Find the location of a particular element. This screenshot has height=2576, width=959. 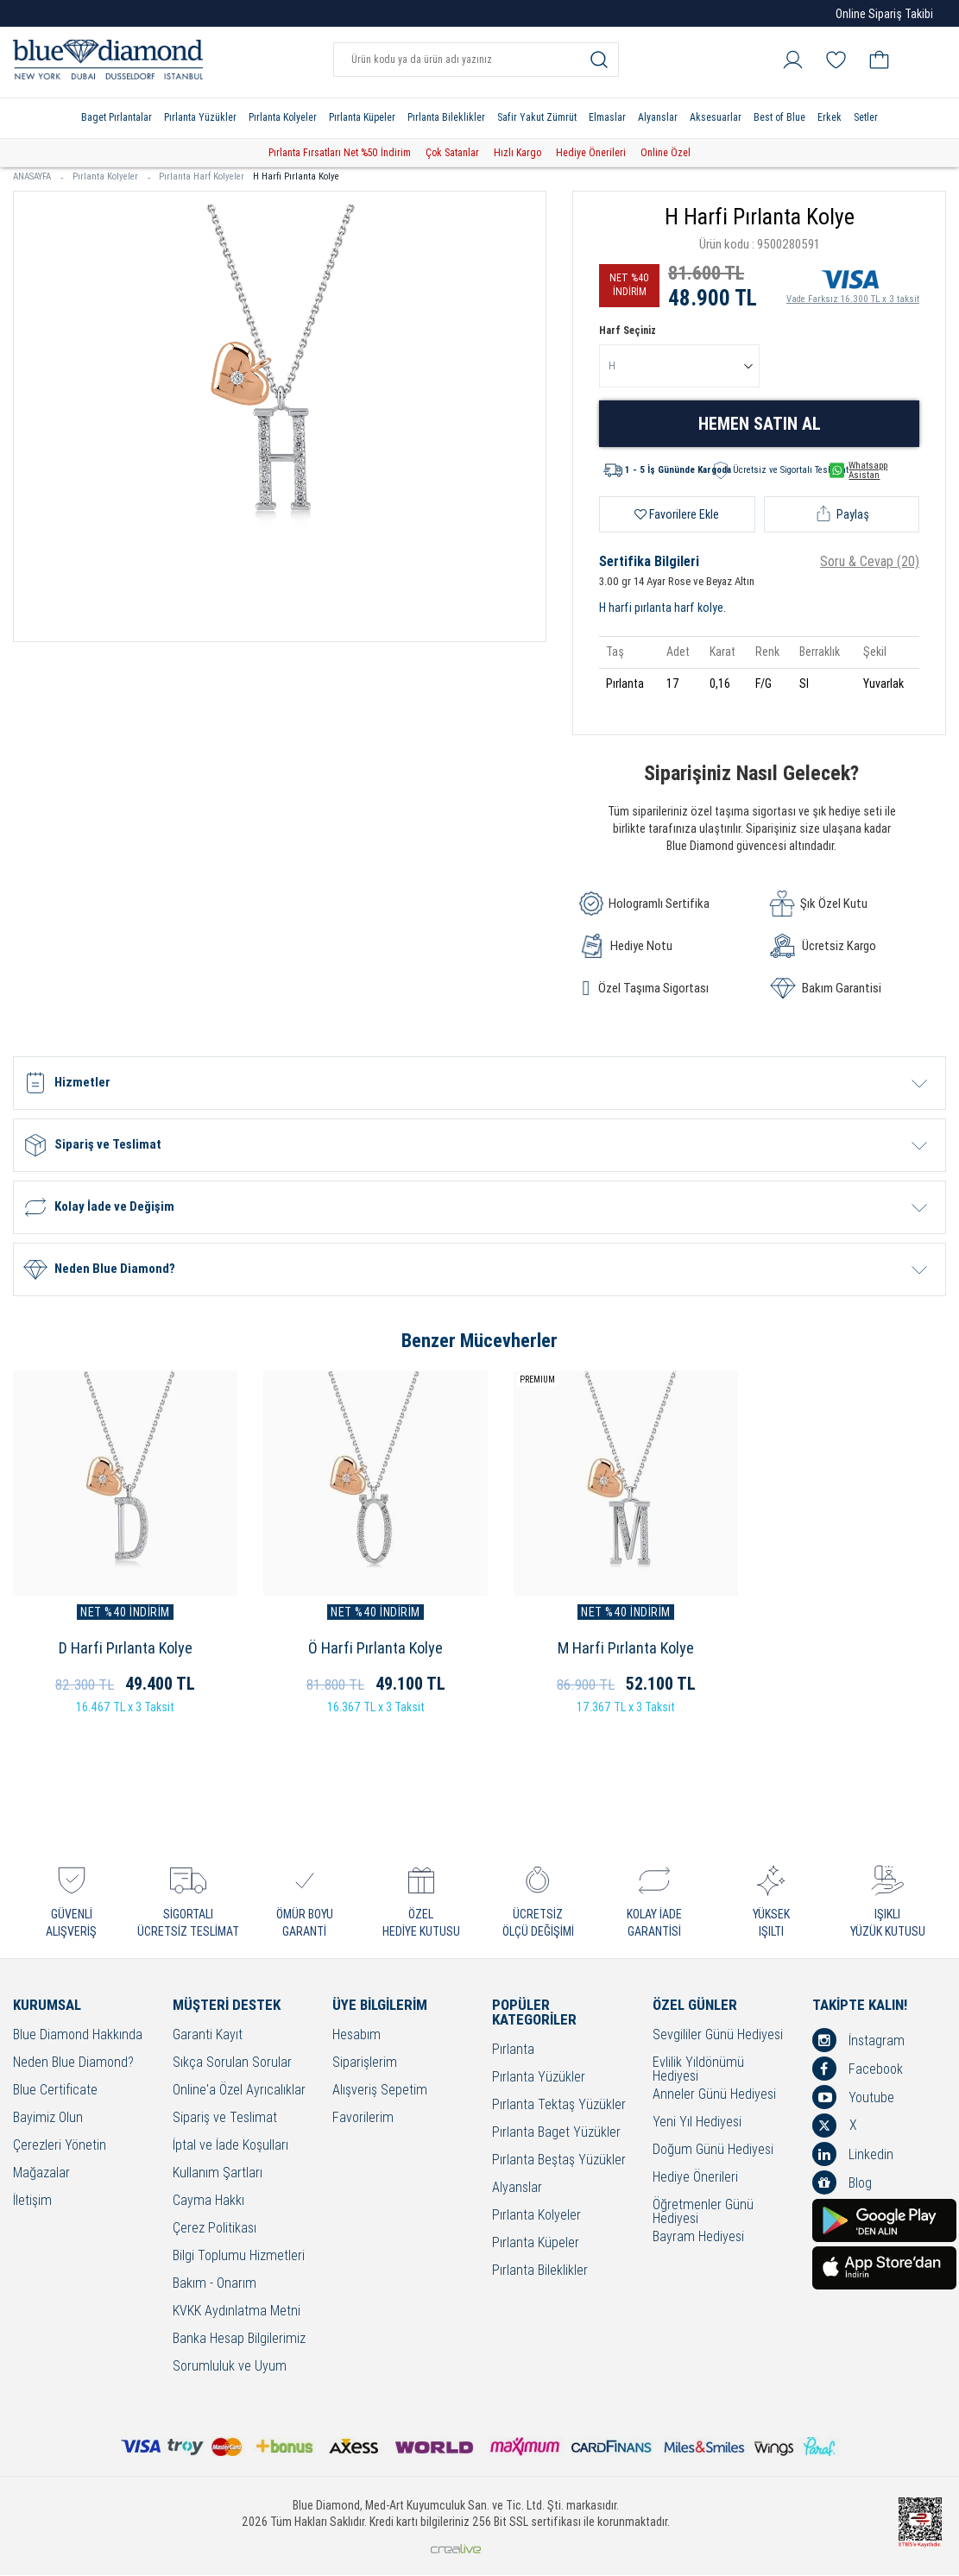

Çok Satanlar is located at coordinates (452, 153).